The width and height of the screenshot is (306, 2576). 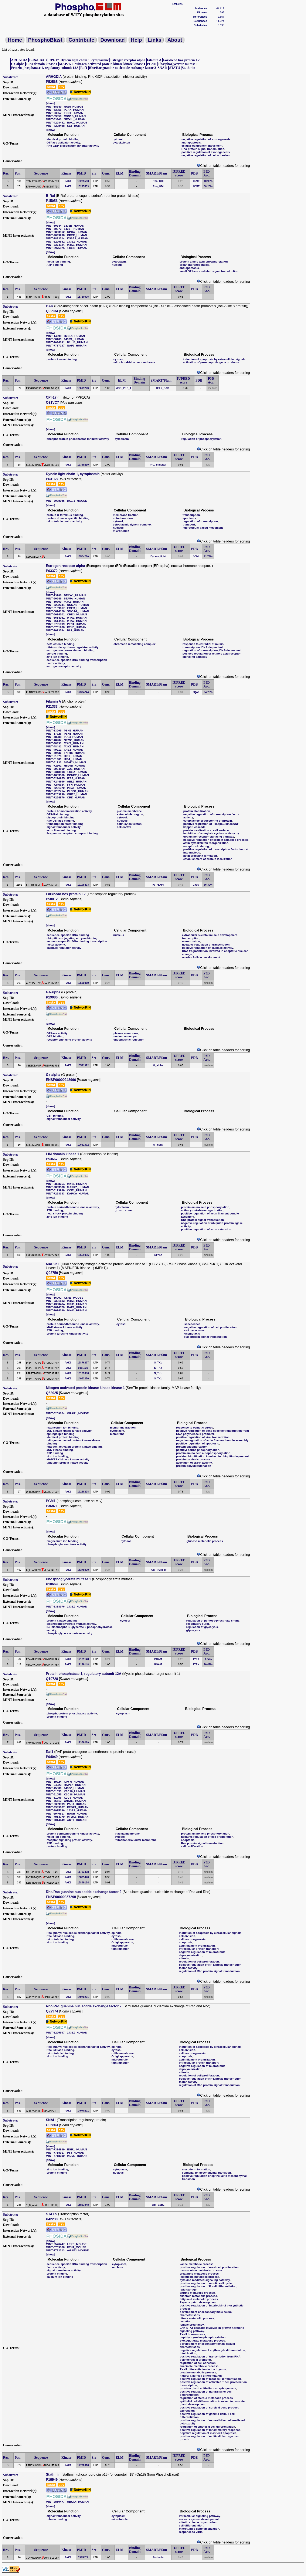 What do you see at coordinates (76, 788) in the screenshot?
I see `P85A_HUMAN` at bounding box center [76, 788].